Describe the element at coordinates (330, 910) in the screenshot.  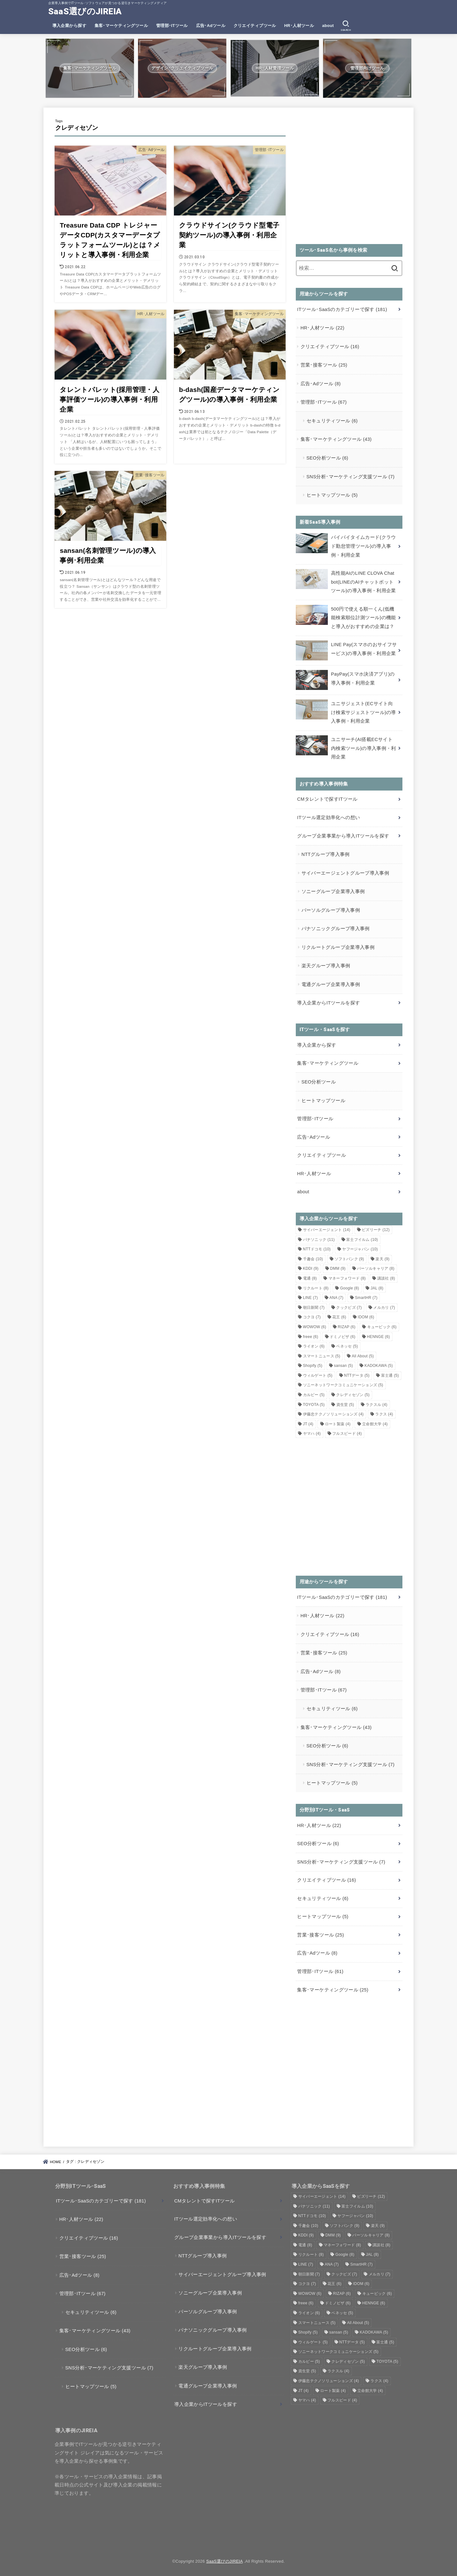
I see `パーソルグループ導入事例` at that location.